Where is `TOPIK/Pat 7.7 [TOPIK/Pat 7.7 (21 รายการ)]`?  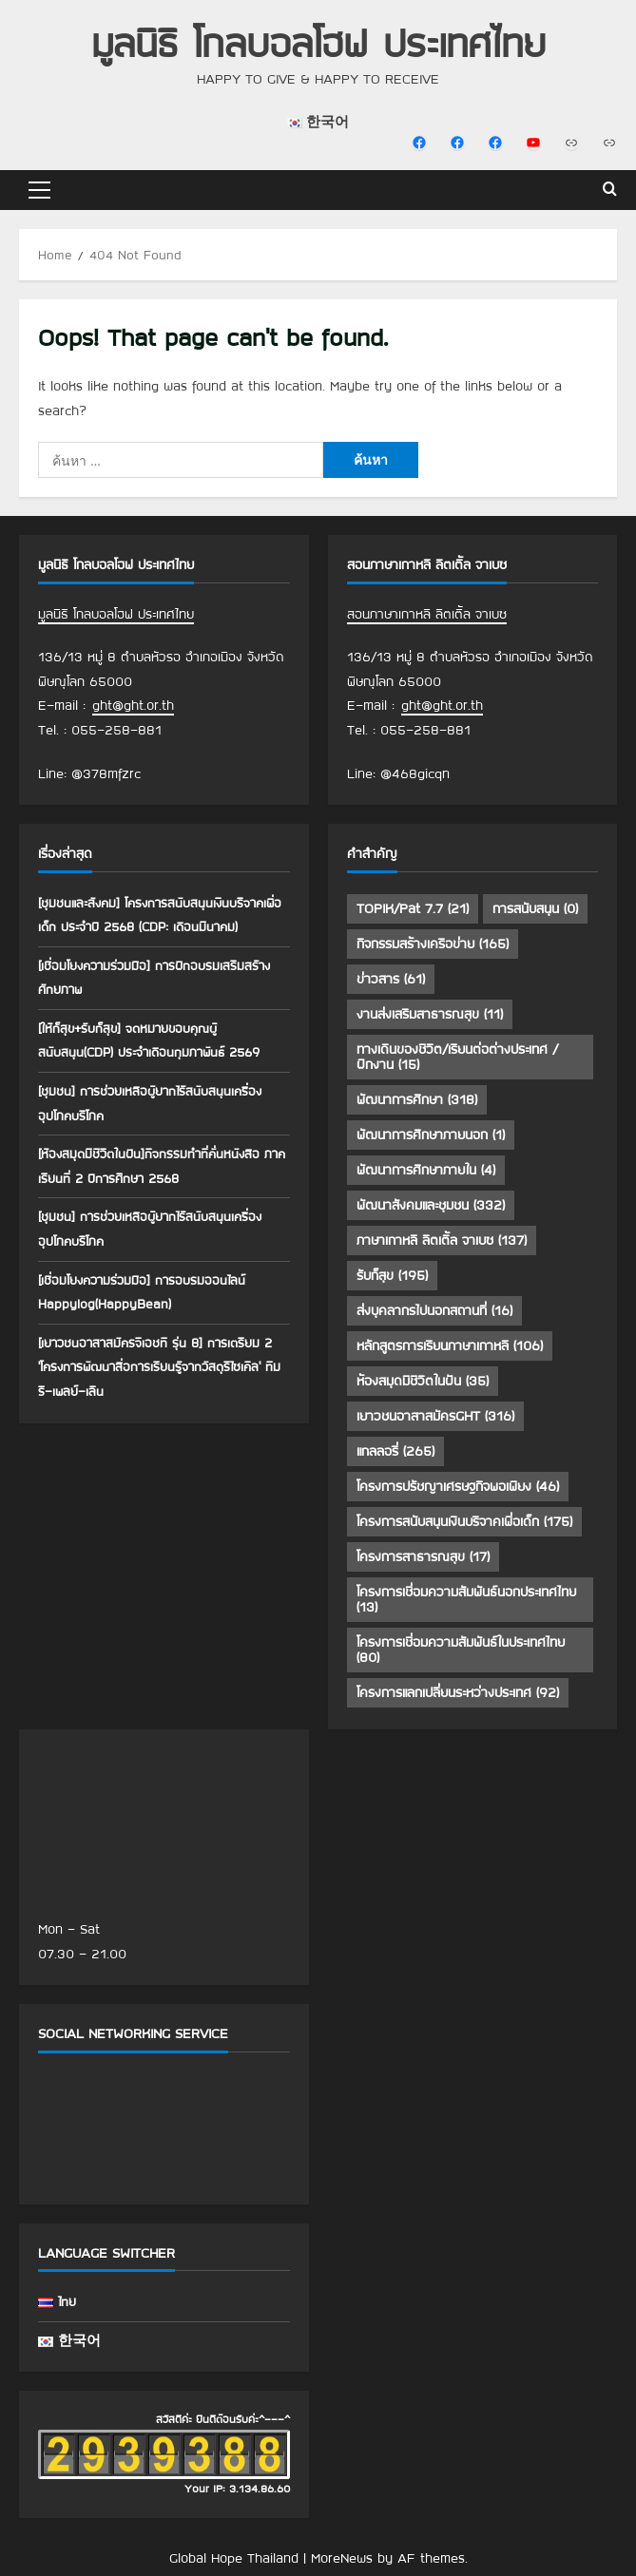
TOPIK/Pat 7.7 [TOPIK/Pat 7.7 (21 รายการ)] is located at coordinates (413, 908).